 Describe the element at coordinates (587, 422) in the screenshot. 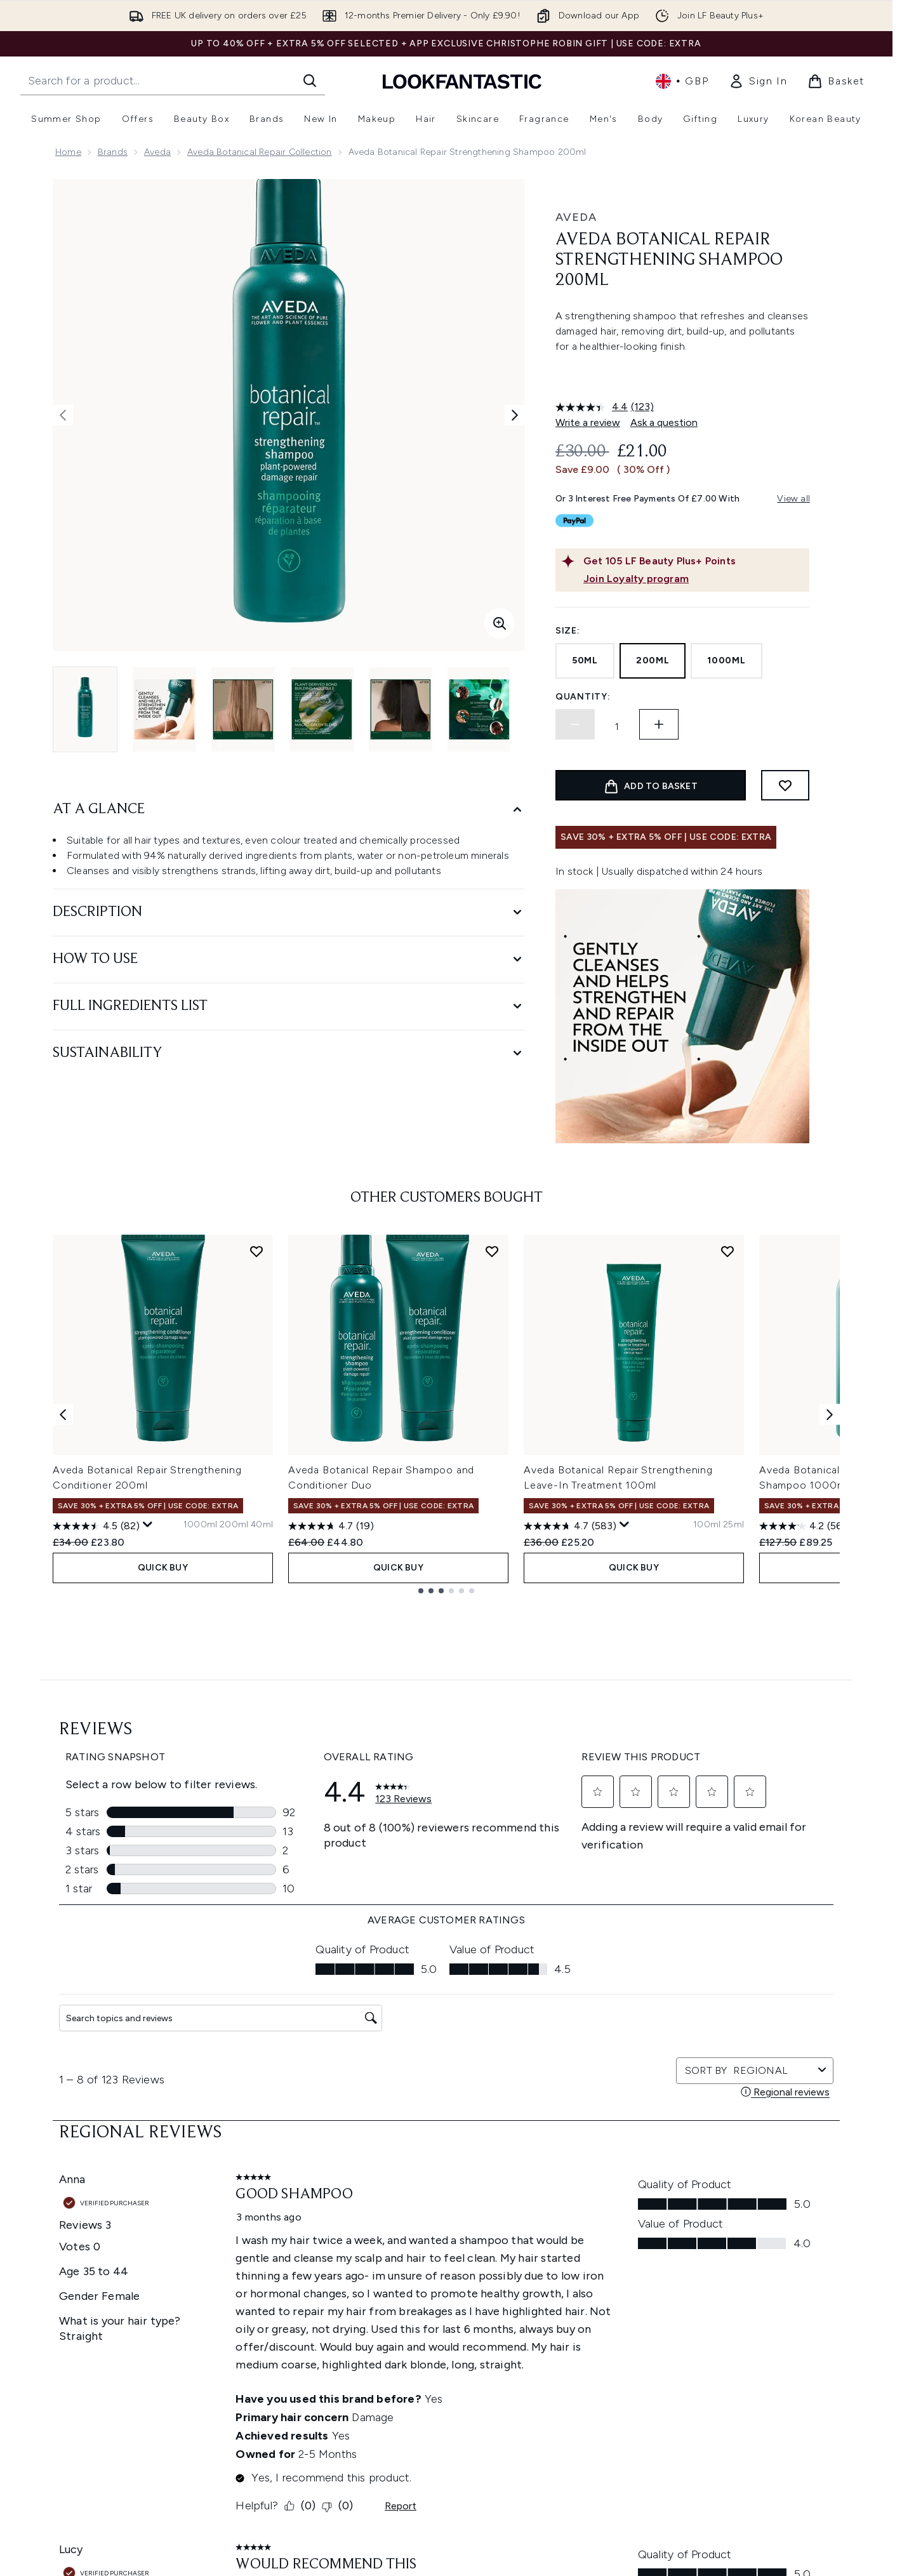

I see `Write a review [Write a review. This action will open a modal dialog.]` at that location.